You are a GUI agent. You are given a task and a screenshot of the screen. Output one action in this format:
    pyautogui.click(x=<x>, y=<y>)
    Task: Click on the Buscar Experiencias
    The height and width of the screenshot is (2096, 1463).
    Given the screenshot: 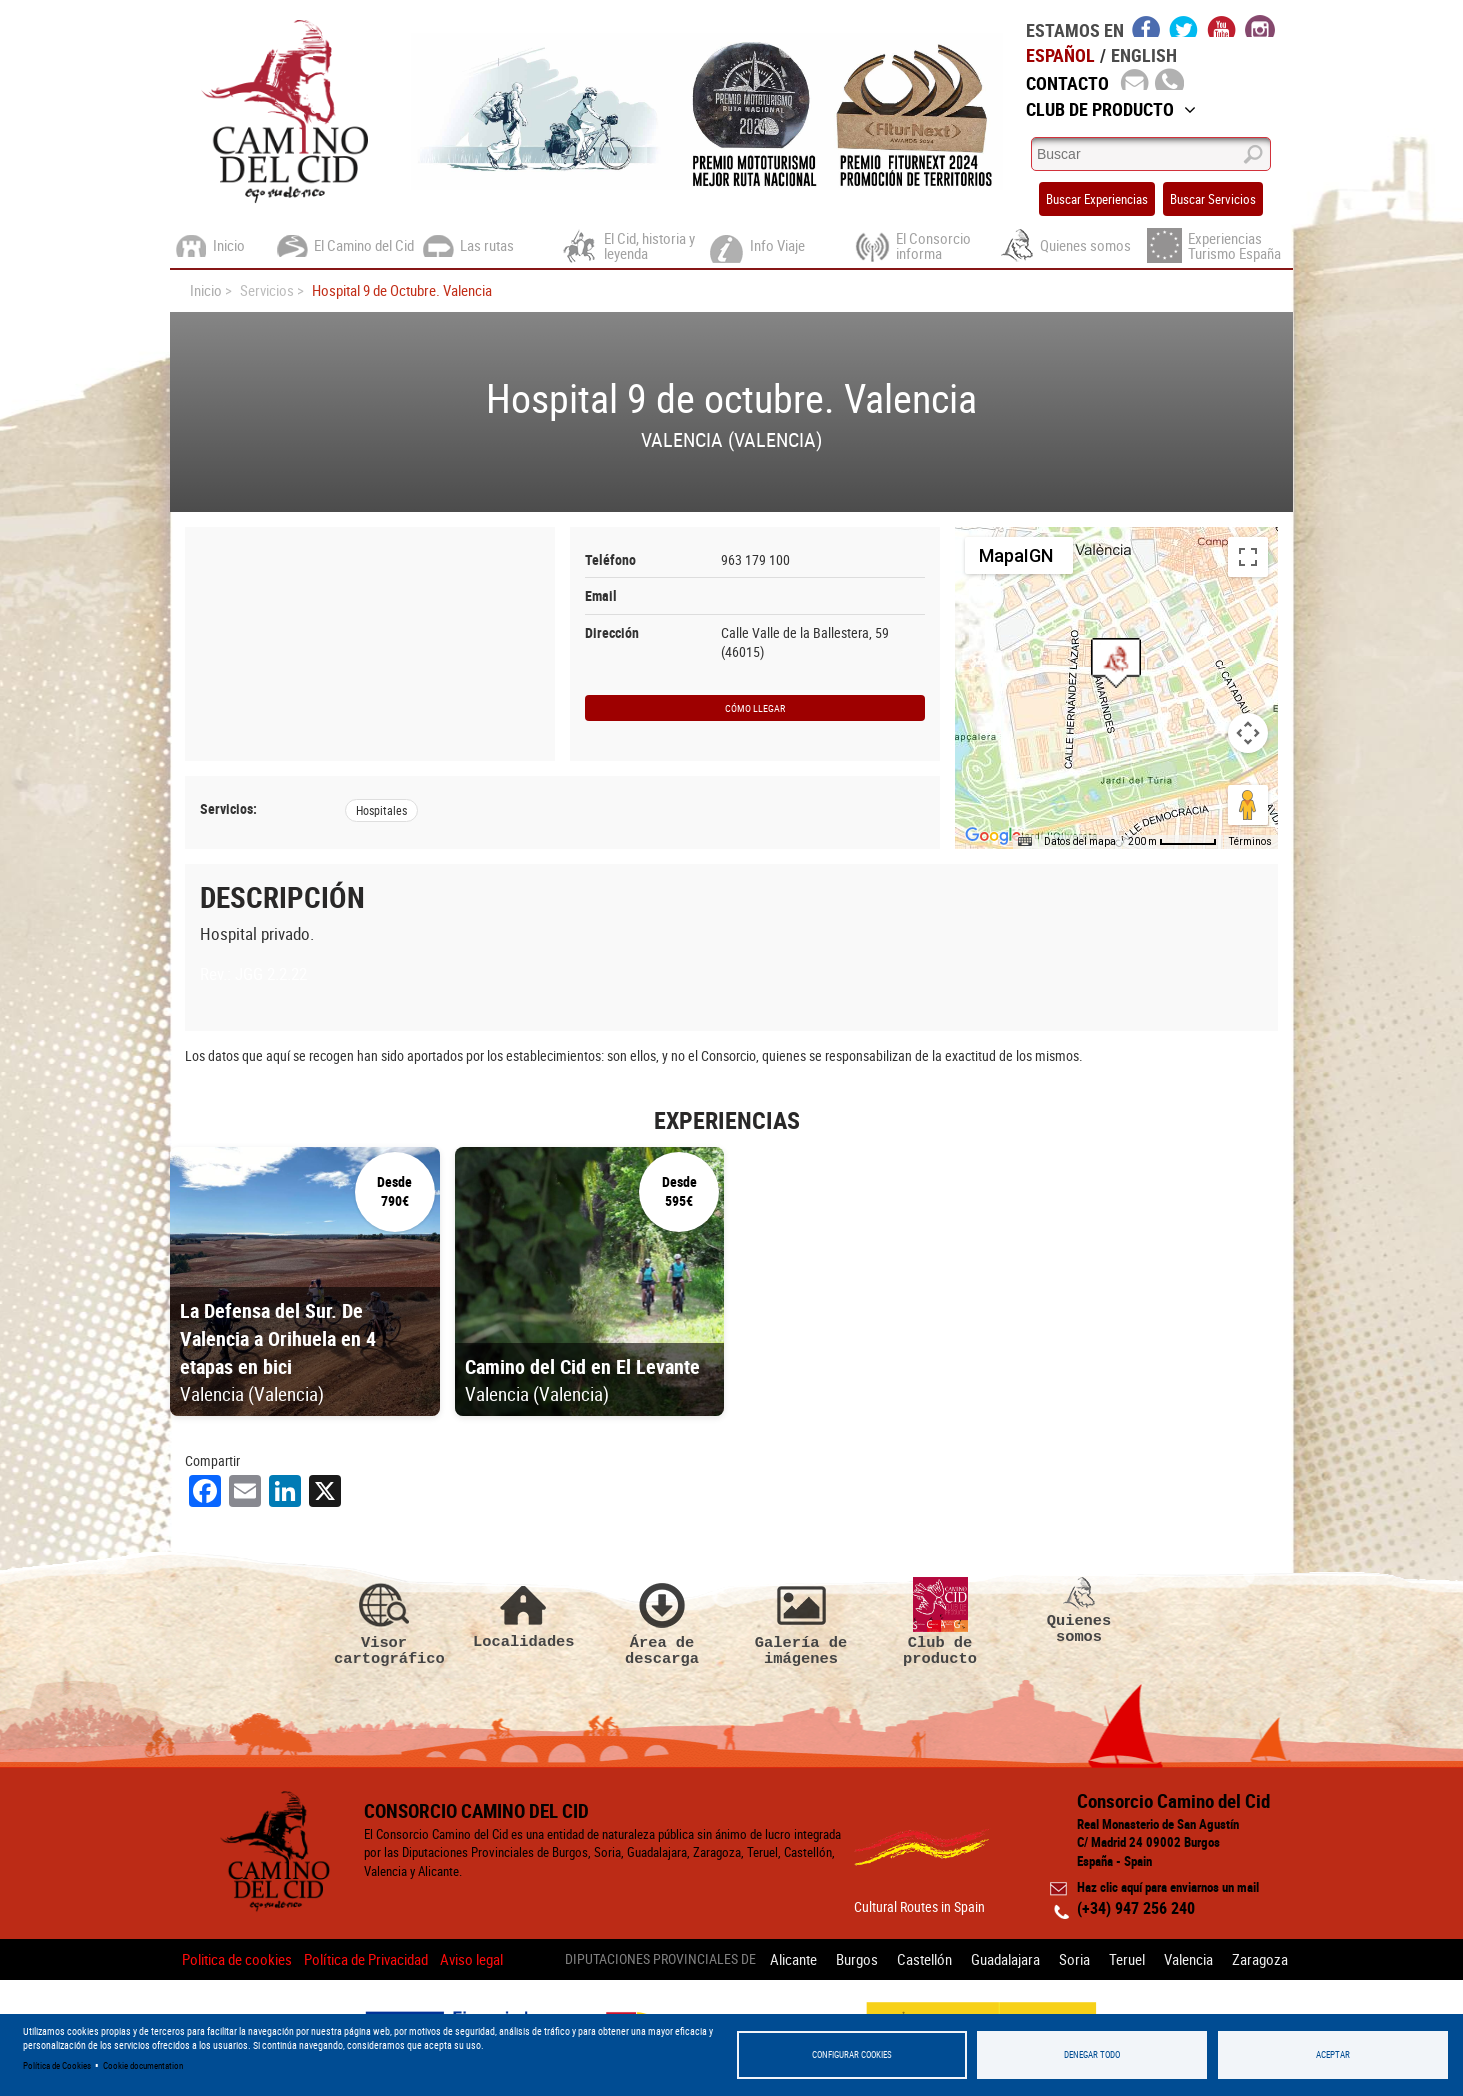 What is the action you would take?
    pyautogui.click(x=1097, y=199)
    